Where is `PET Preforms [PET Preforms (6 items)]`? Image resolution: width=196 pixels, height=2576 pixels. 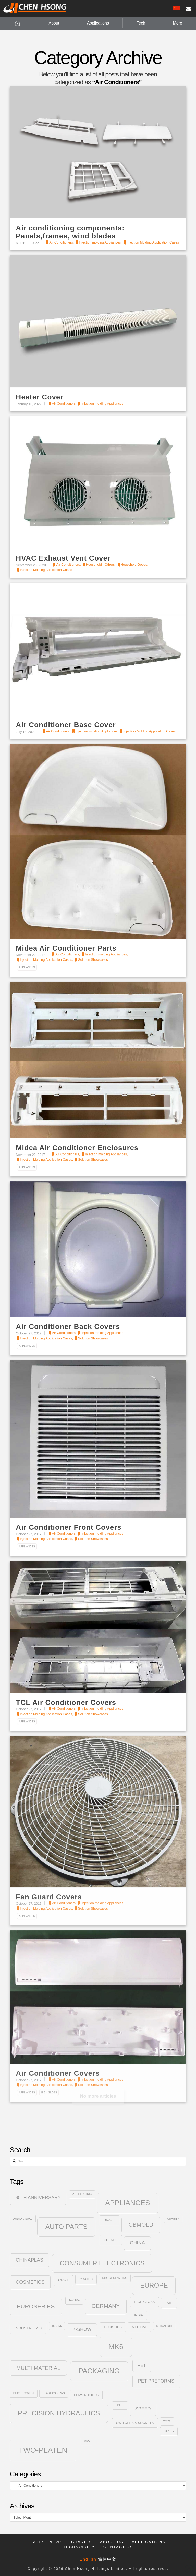 PET Preforms [PET Preforms (6 items)] is located at coordinates (156, 2381).